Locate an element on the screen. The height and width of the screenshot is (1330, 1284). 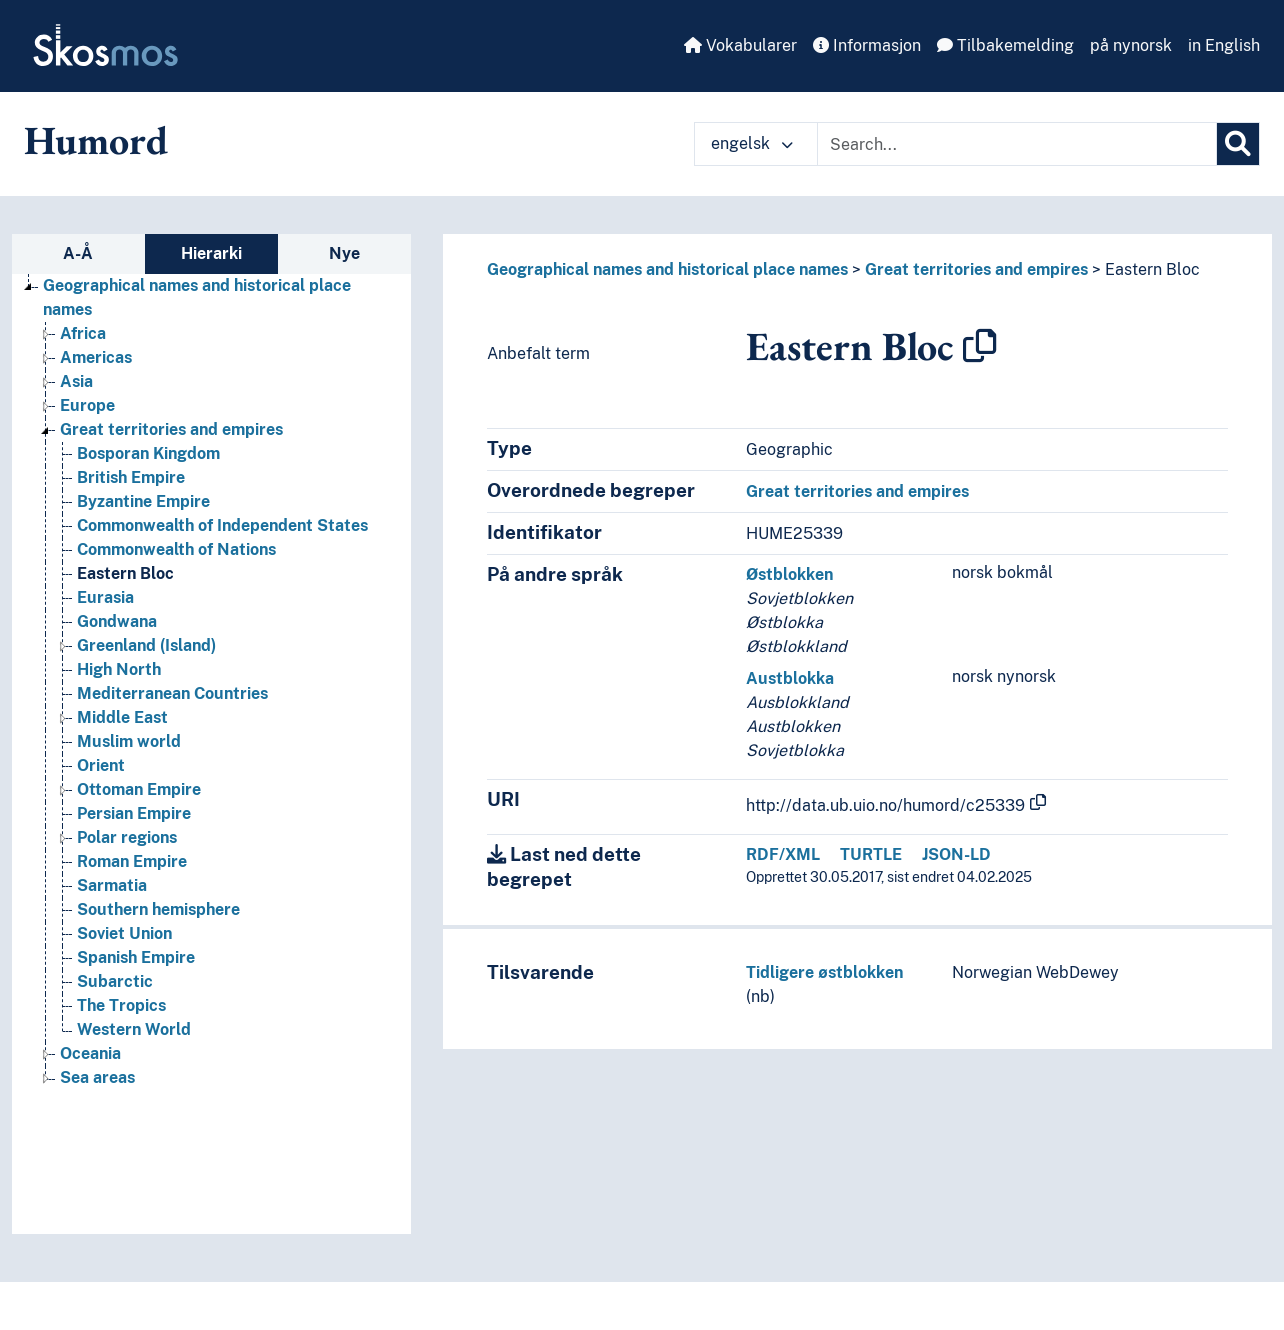
Hierarki [tab] is located at coordinates (211, 253).